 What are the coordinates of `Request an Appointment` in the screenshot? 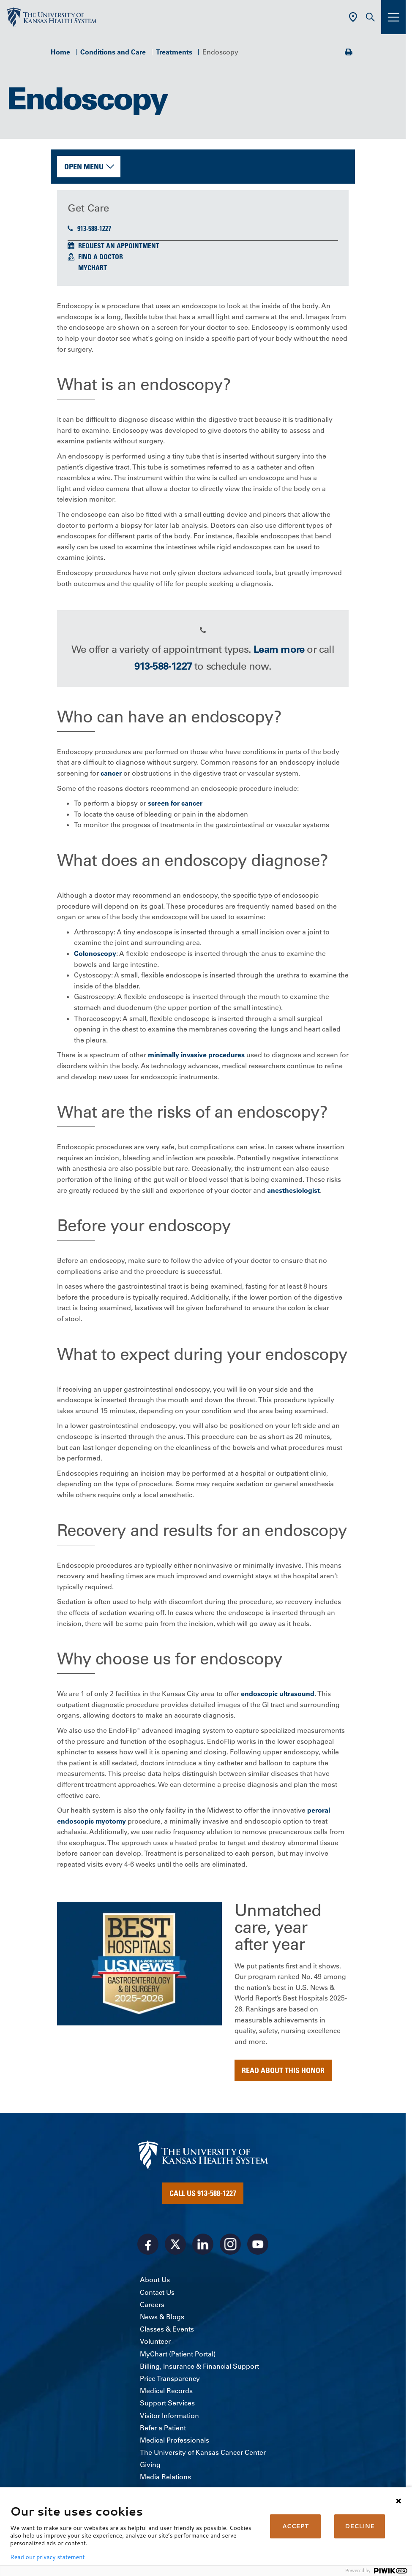 It's located at (118, 246).